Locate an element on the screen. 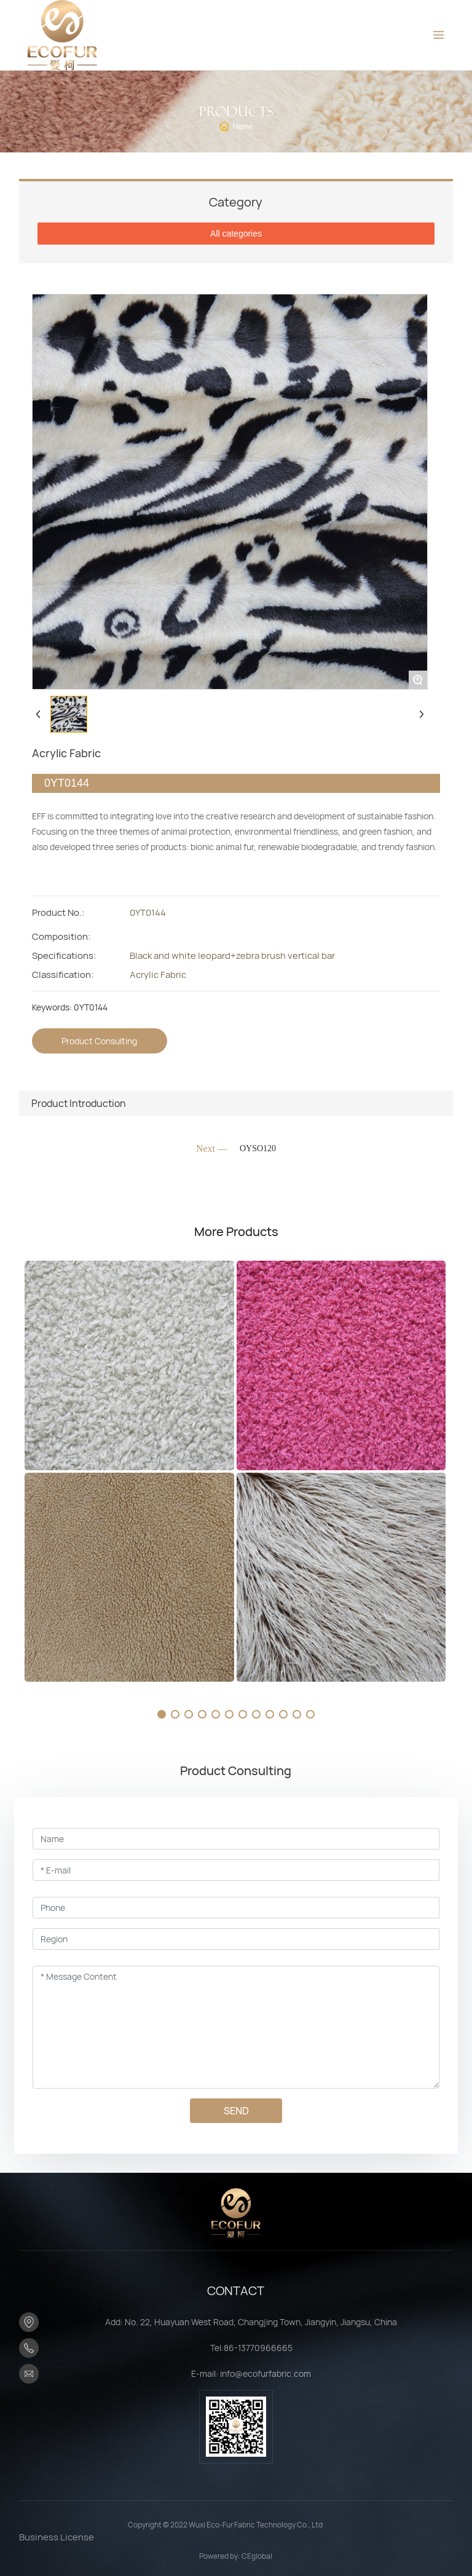 This screenshot has height=2576, width=472. OYSO120 is located at coordinates (258, 1148).